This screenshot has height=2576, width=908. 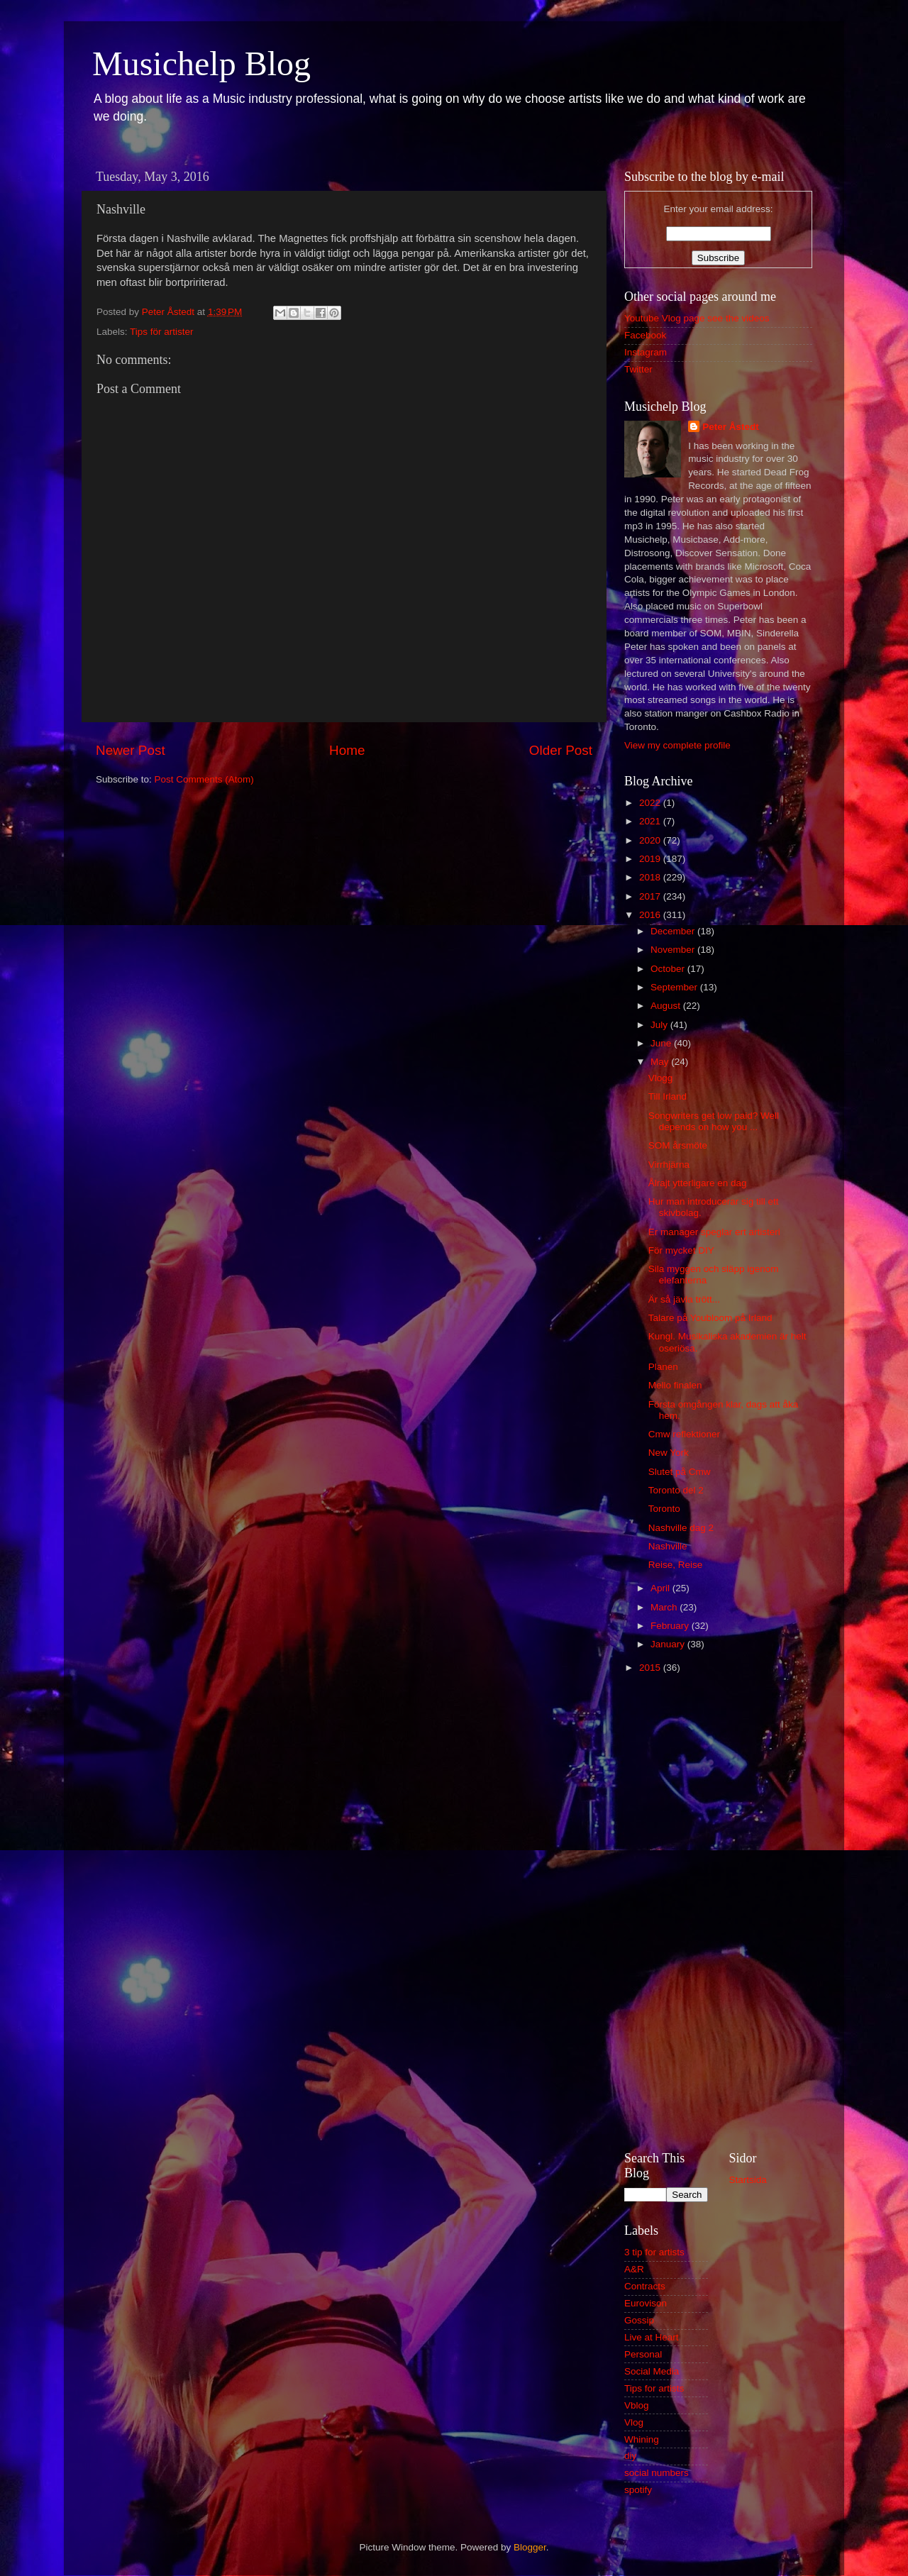 What do you see at coordinates (671, 1625) in the screenshot?
I see `February` at bounding box center [671, 1625].